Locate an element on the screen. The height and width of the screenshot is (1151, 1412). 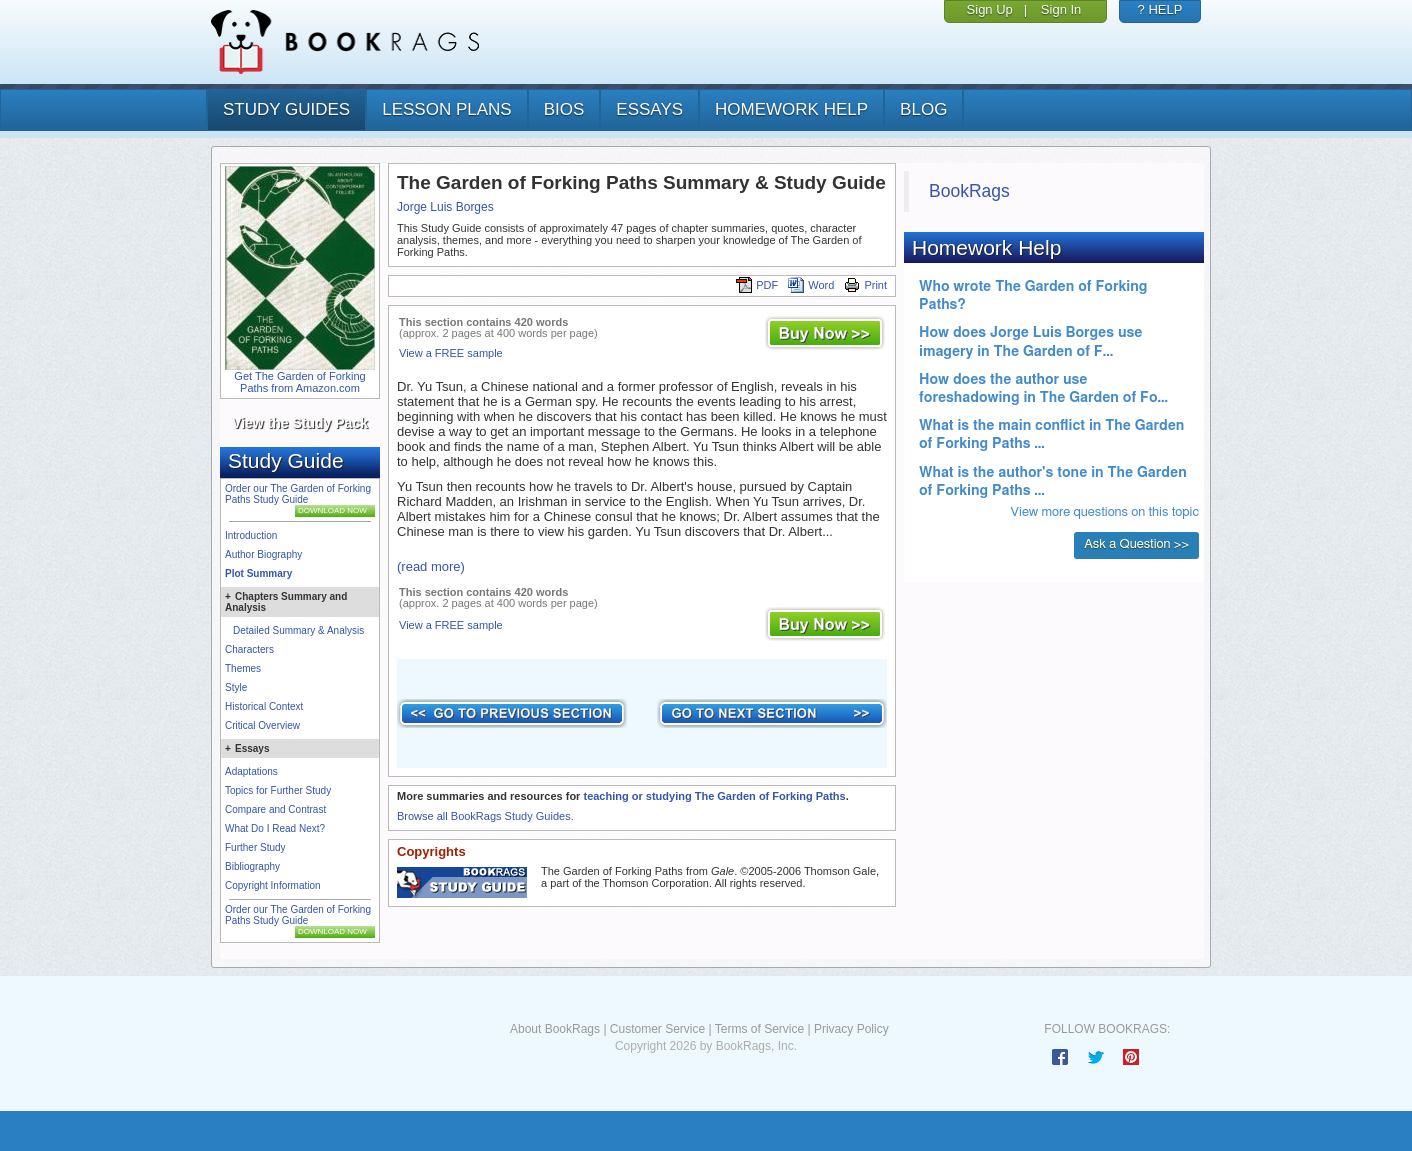
View a FREE sample is located at coordinates (451, 353).